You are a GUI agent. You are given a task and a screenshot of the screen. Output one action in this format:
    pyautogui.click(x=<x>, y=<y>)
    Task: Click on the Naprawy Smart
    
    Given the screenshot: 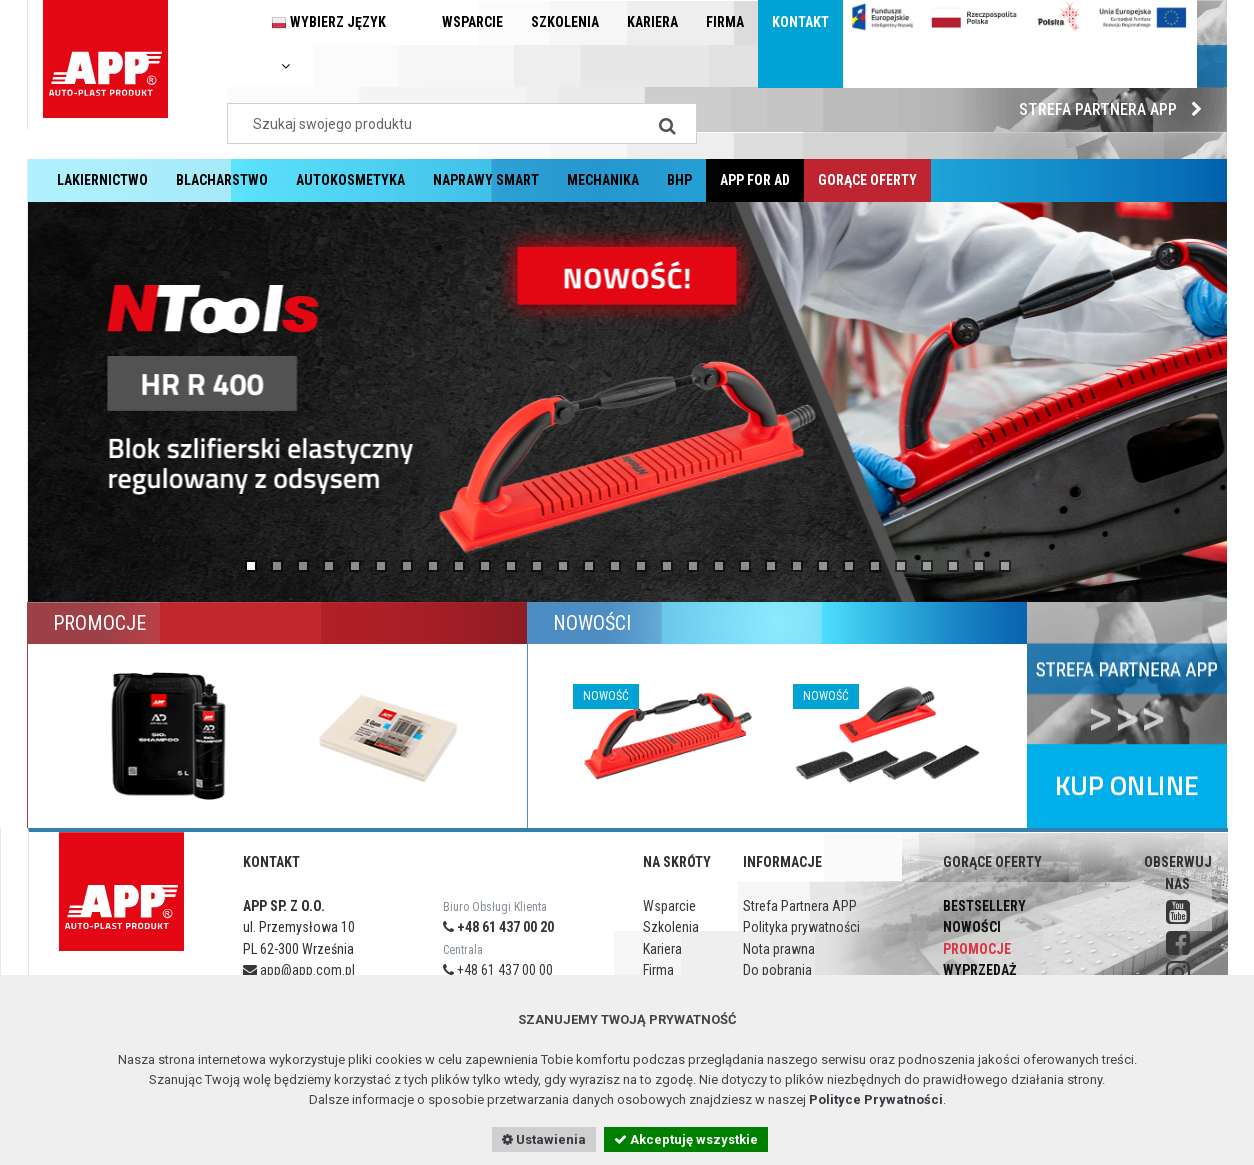 What is the action you would take?
    pyautogui.click(x=486, y=180)
    